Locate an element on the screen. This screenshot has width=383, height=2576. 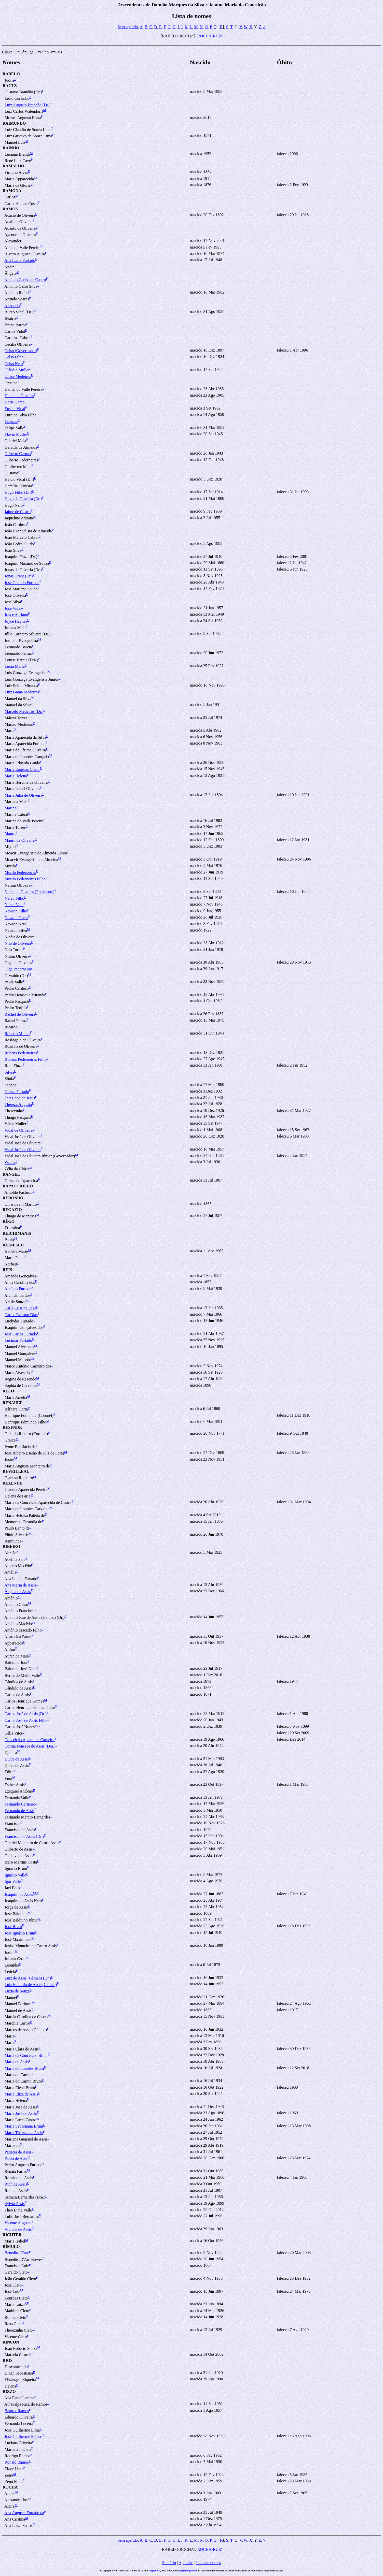
Fernando de Assis is located at coordinates (19, 1811).